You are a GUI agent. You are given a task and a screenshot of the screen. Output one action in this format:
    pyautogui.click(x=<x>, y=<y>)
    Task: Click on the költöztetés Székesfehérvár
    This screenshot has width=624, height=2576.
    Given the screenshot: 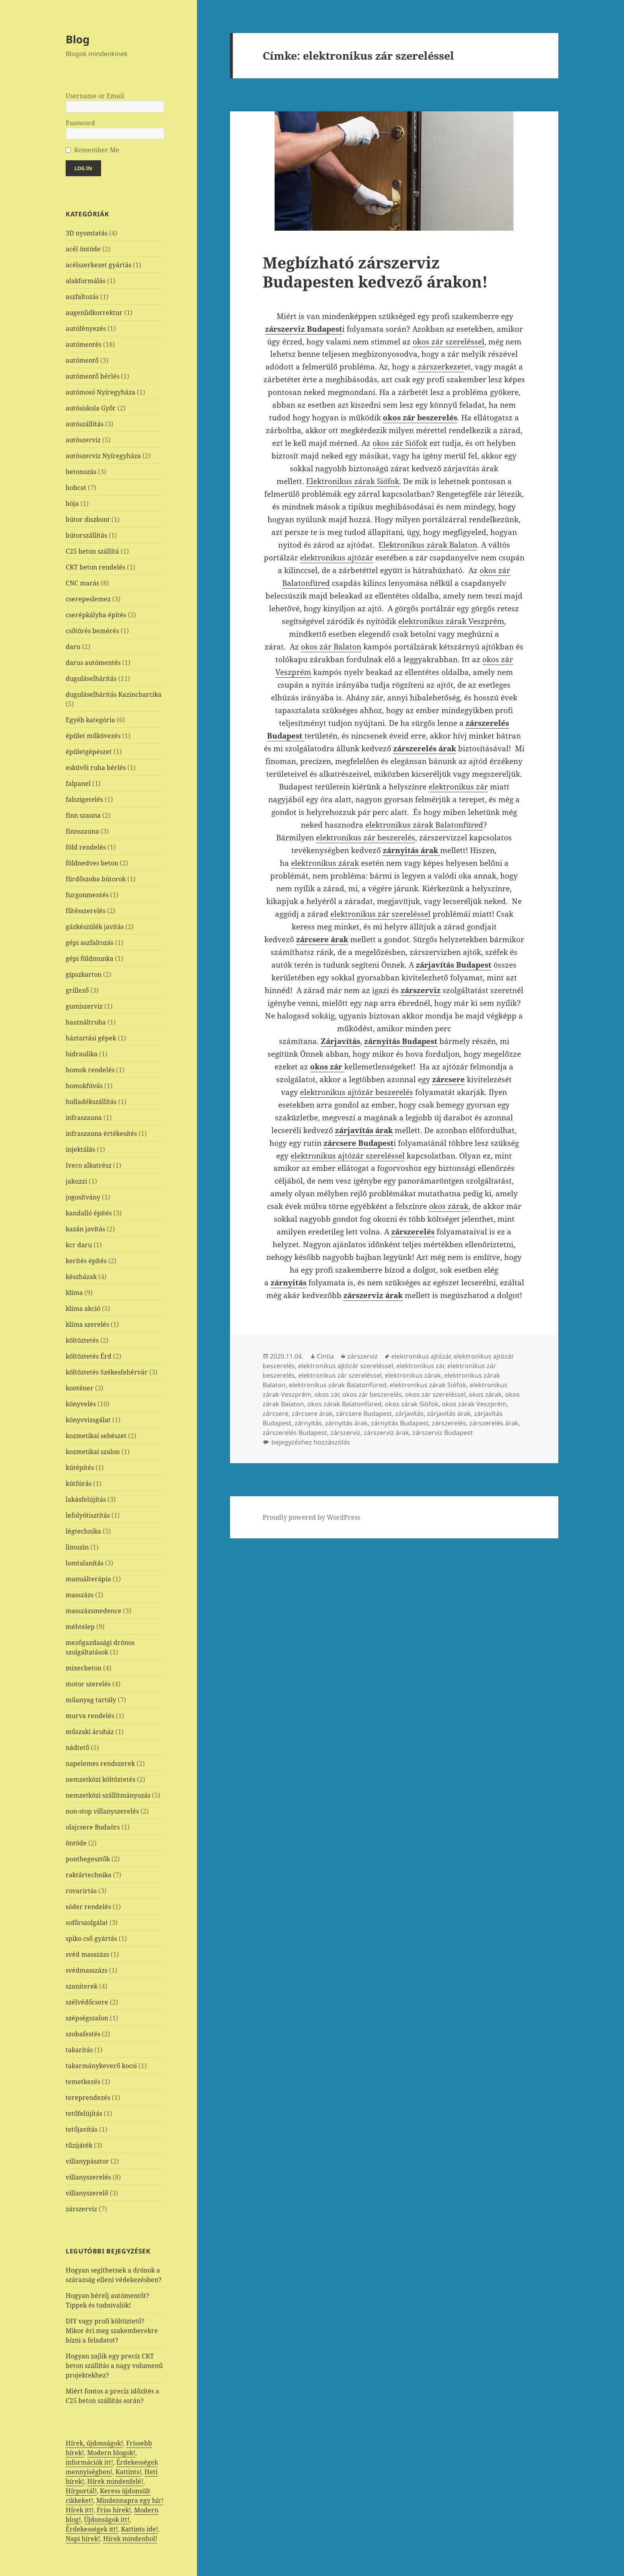 What is the action you would take?
    pyautogui.click(x=107, y=1372)
    